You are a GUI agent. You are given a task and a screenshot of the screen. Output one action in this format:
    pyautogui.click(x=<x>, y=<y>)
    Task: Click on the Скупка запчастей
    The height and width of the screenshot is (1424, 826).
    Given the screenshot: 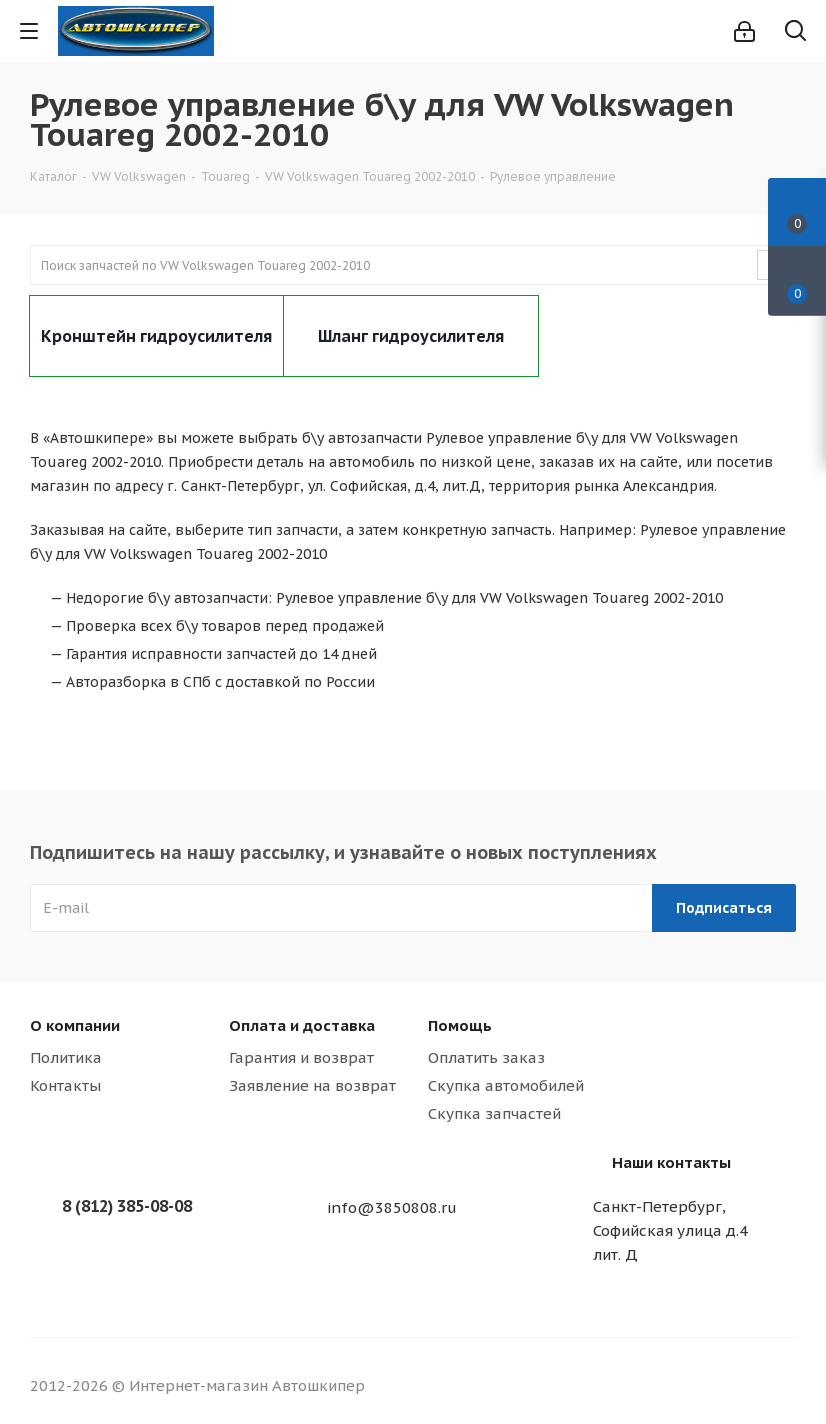 What is the action you would take?
    pyautogui.click(x=494, y=1113)
    